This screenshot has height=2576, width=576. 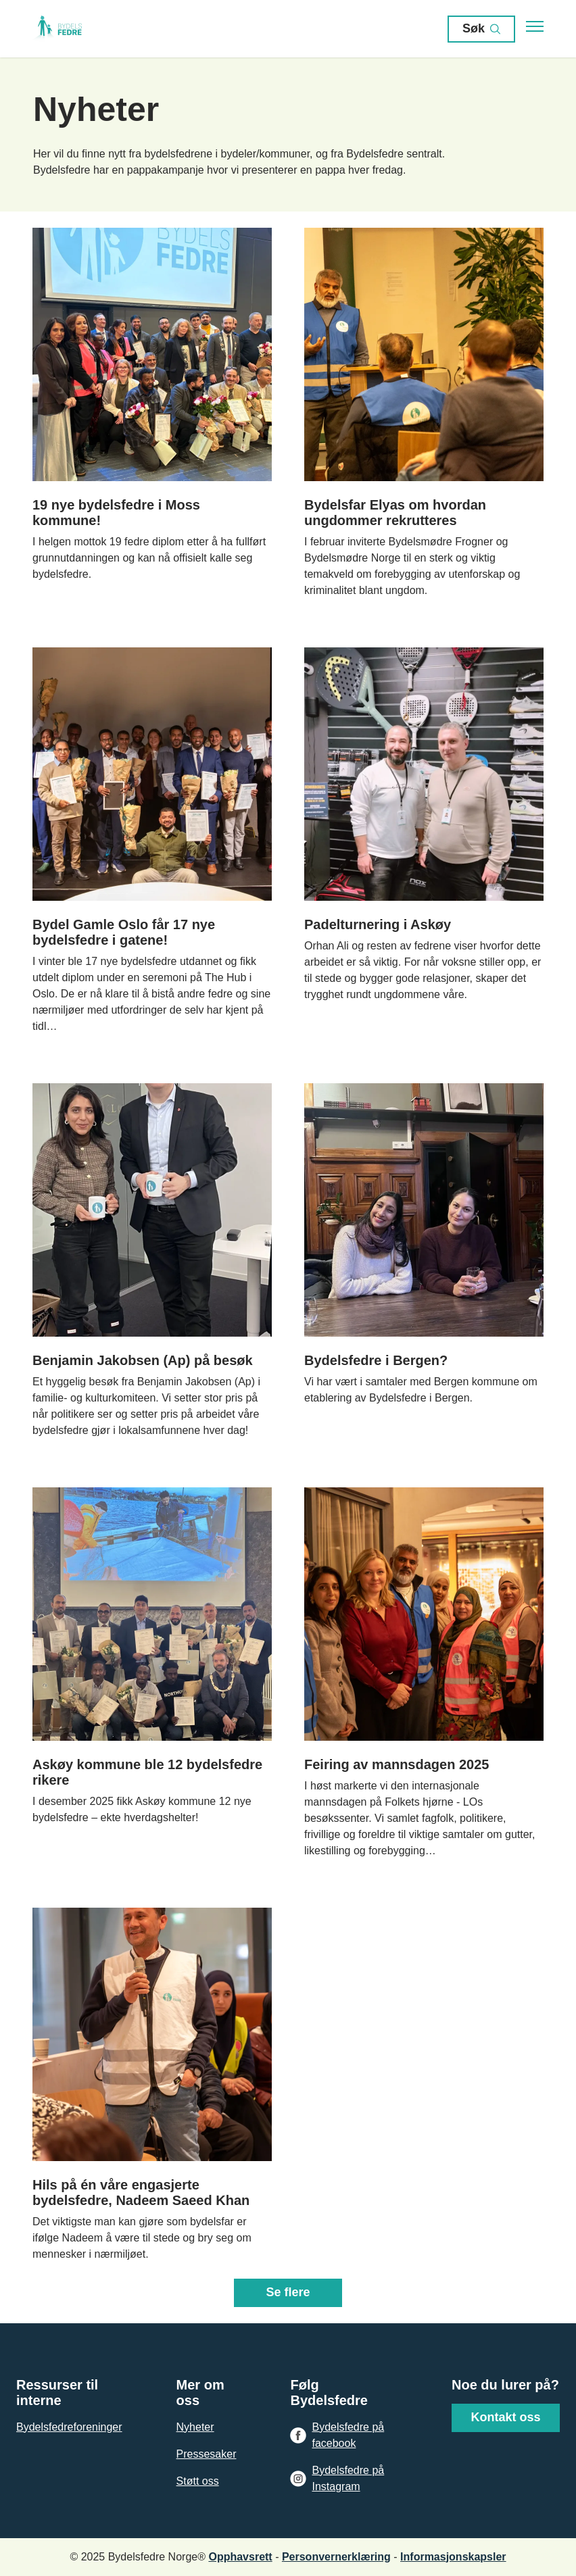 I want to click on Kontakt oss [Gå til Kontakt oss], so click(x=505, y=2417).